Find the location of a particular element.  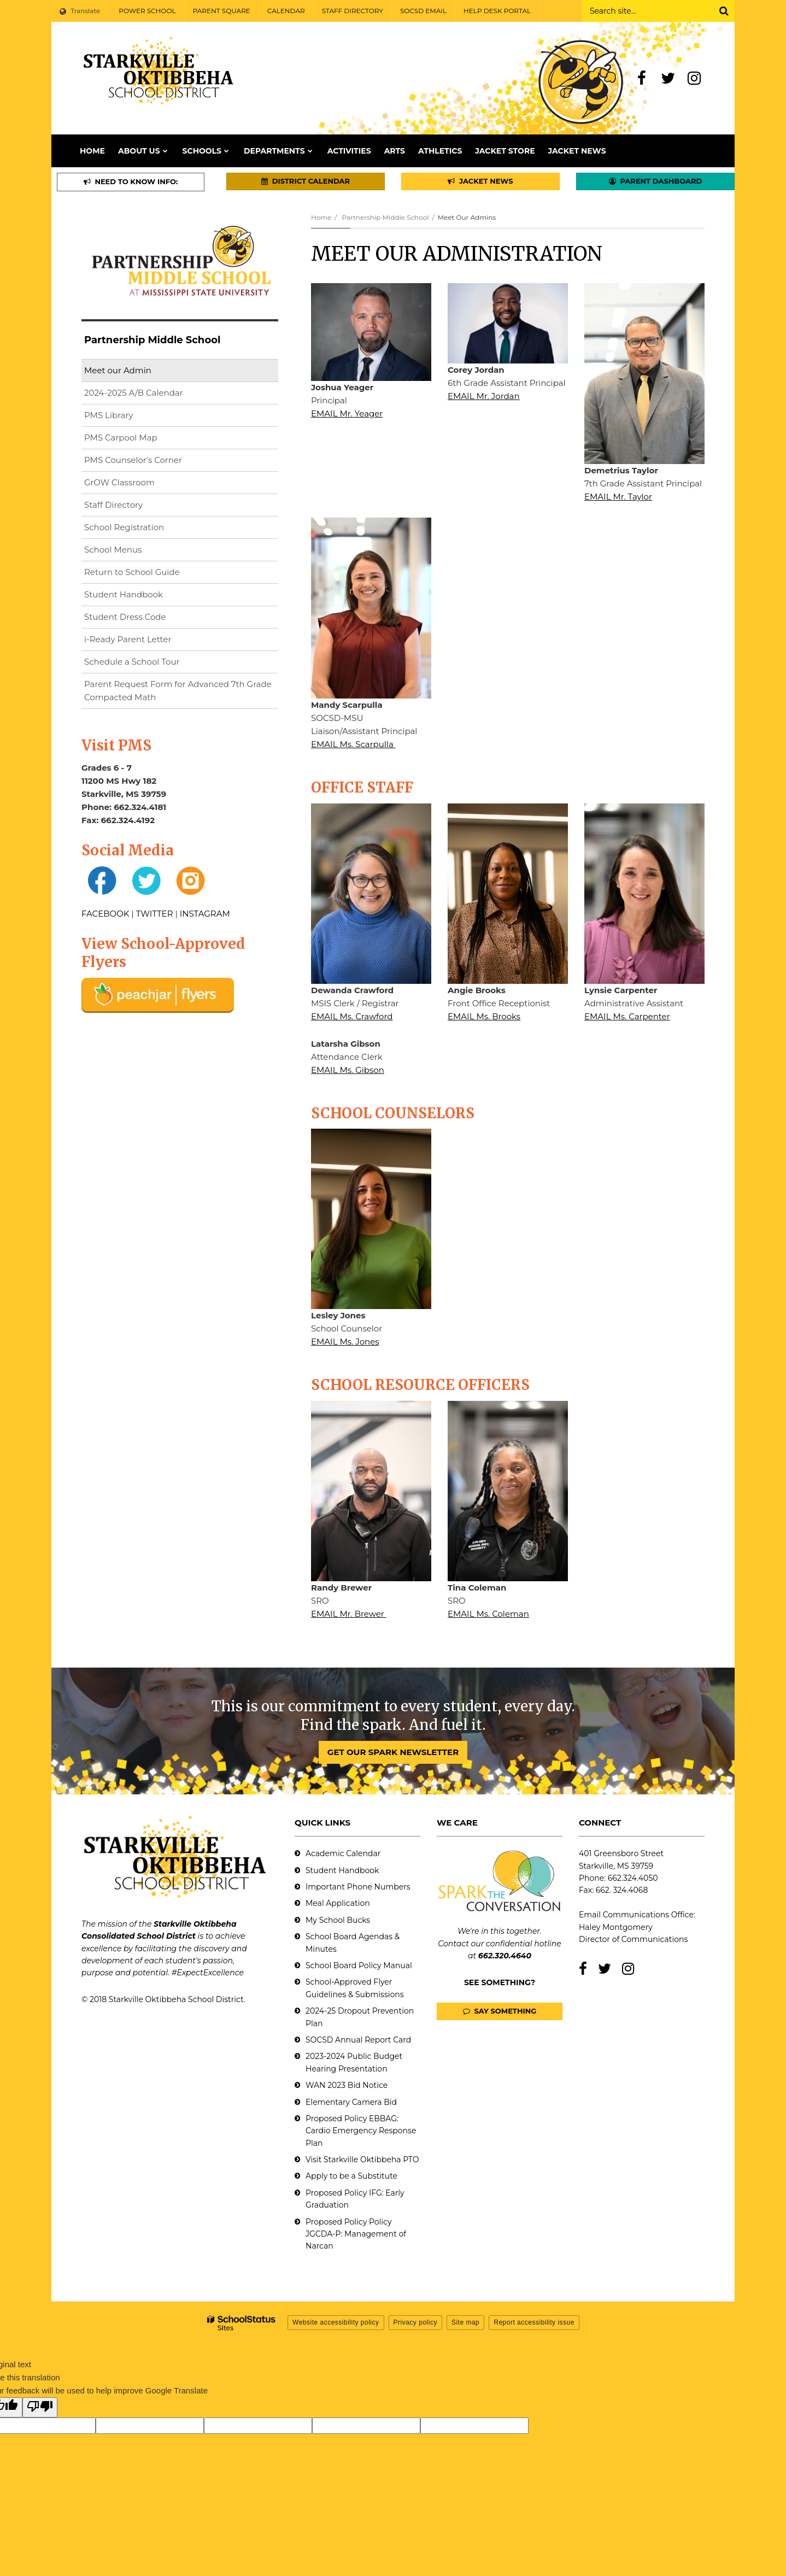

Important Phone Numbers is located at coordinates (358, 1887).